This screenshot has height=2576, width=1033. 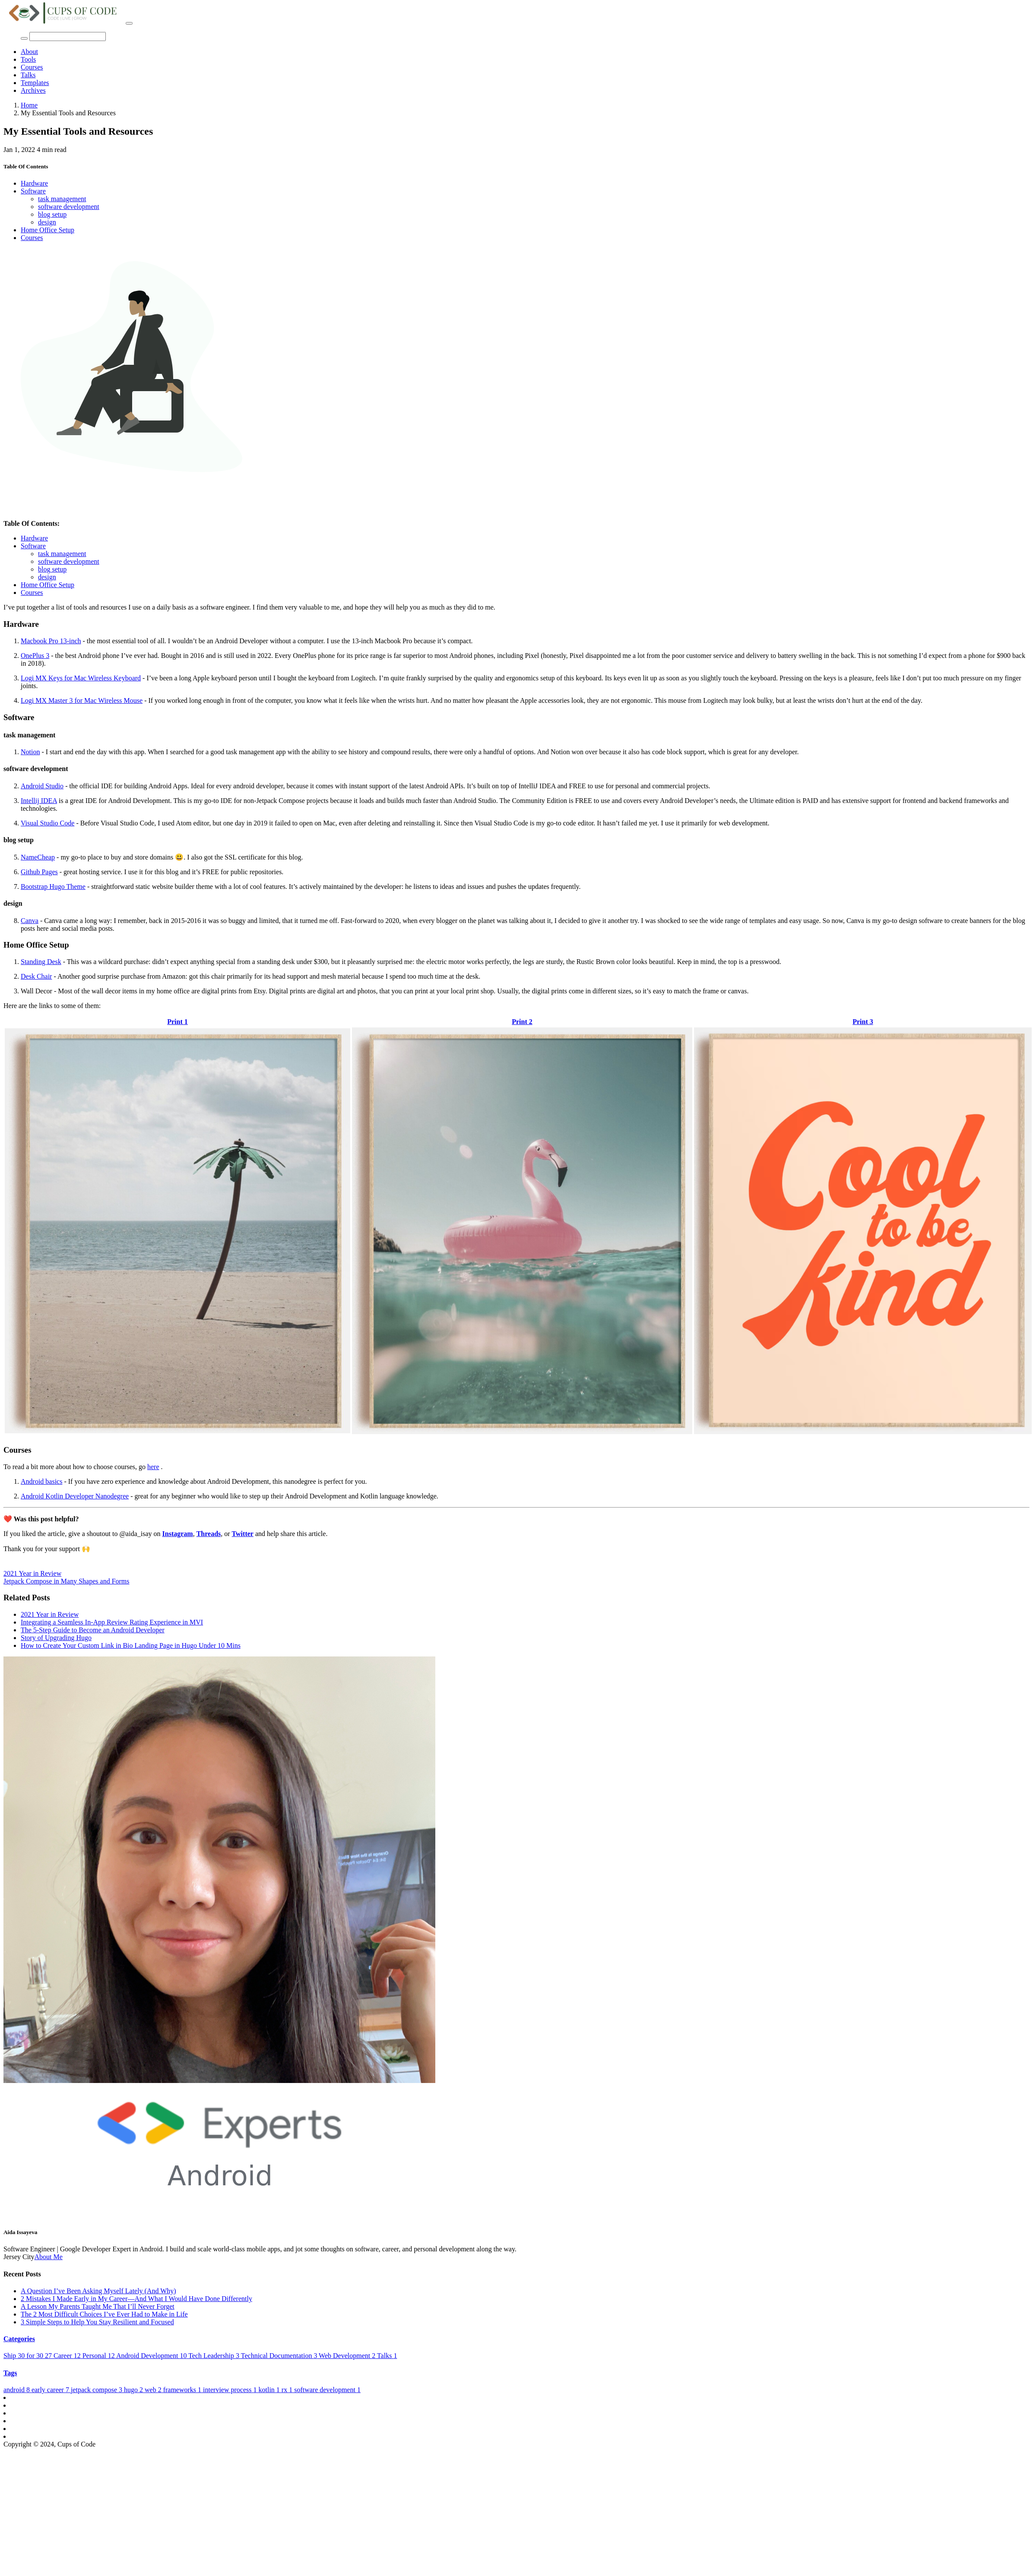 What do you see at coordinates (97, 2389) in the screenshot?
I see `jetpack compose` at bounding box center [97, 2389].